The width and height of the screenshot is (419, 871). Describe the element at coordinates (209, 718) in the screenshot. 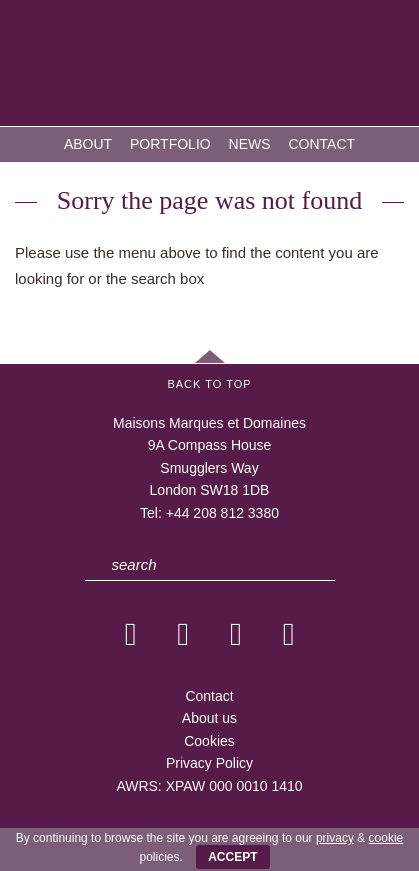

I see `About us` at that location.